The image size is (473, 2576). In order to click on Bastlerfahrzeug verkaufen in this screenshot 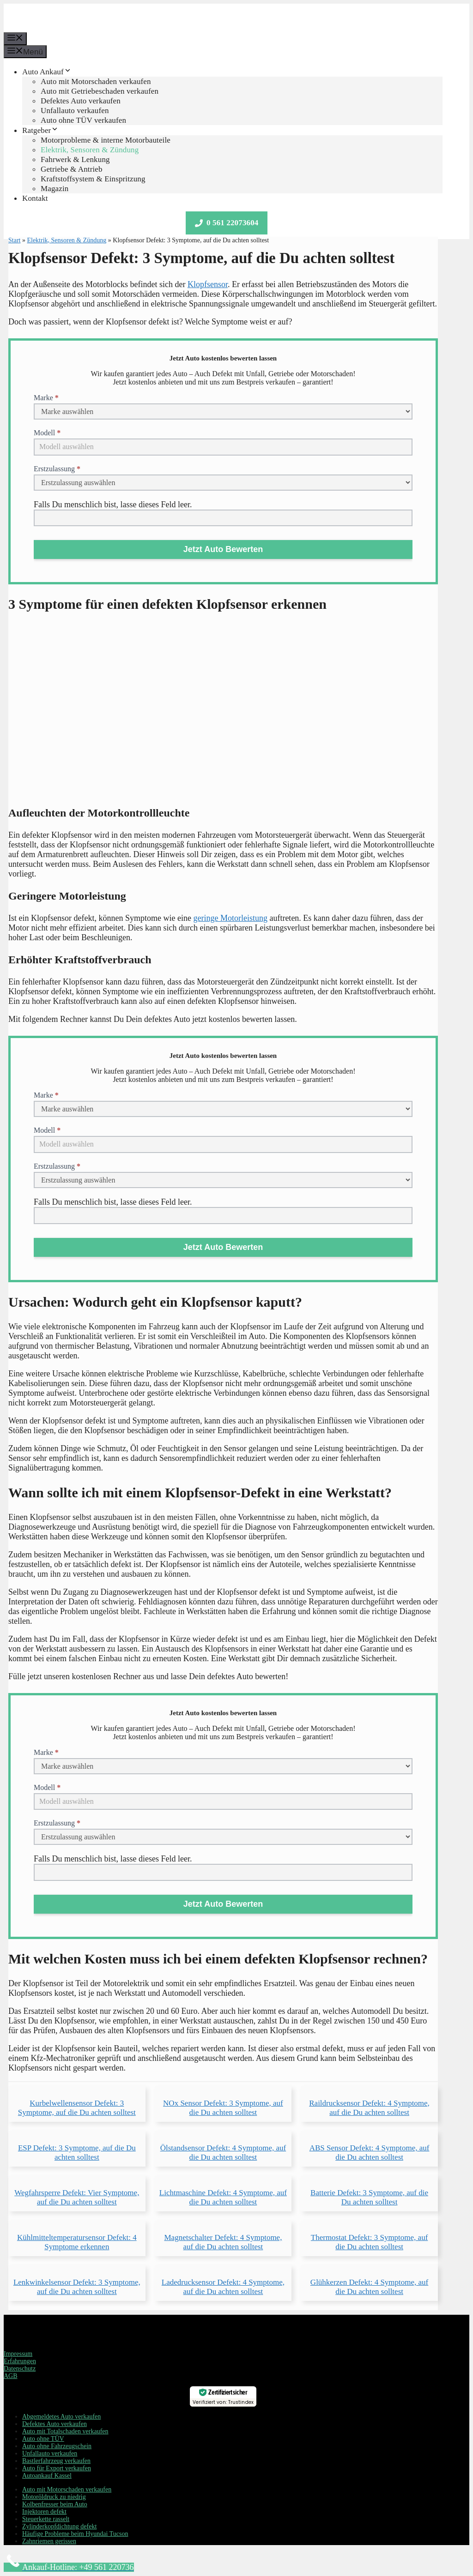, I will do `click(56, 2460)`.